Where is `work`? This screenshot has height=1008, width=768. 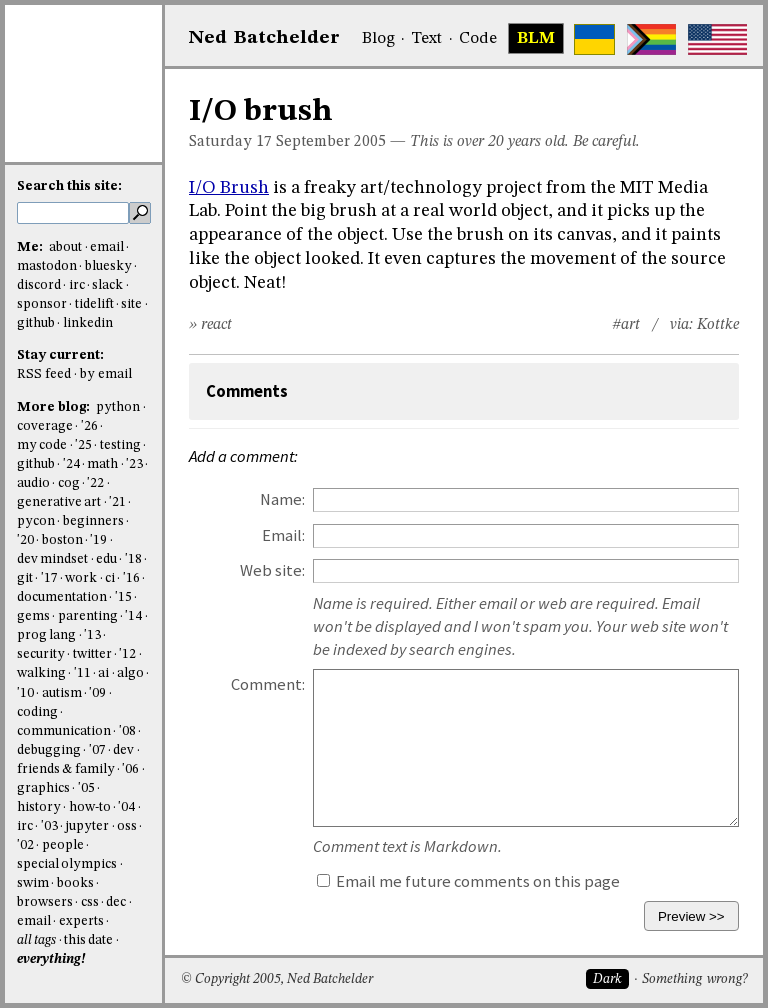
work is located at coordinates (81, 578).